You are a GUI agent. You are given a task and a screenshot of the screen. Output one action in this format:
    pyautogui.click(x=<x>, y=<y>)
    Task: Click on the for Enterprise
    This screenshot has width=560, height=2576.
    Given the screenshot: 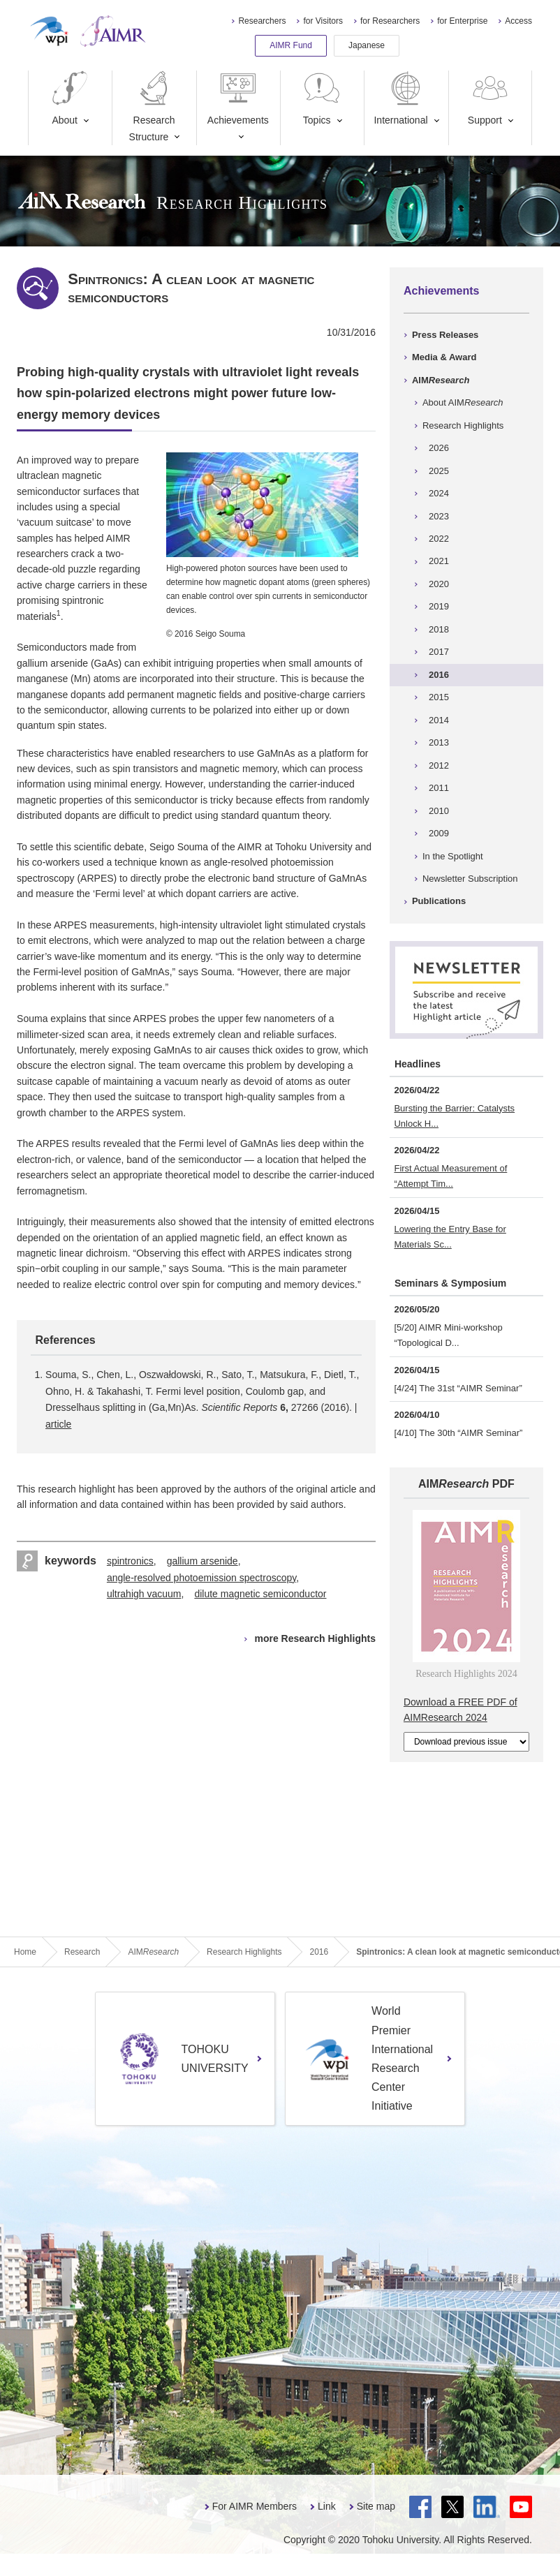 What is the action you would take?
    pyautogui.click(x=462, y=21)
    